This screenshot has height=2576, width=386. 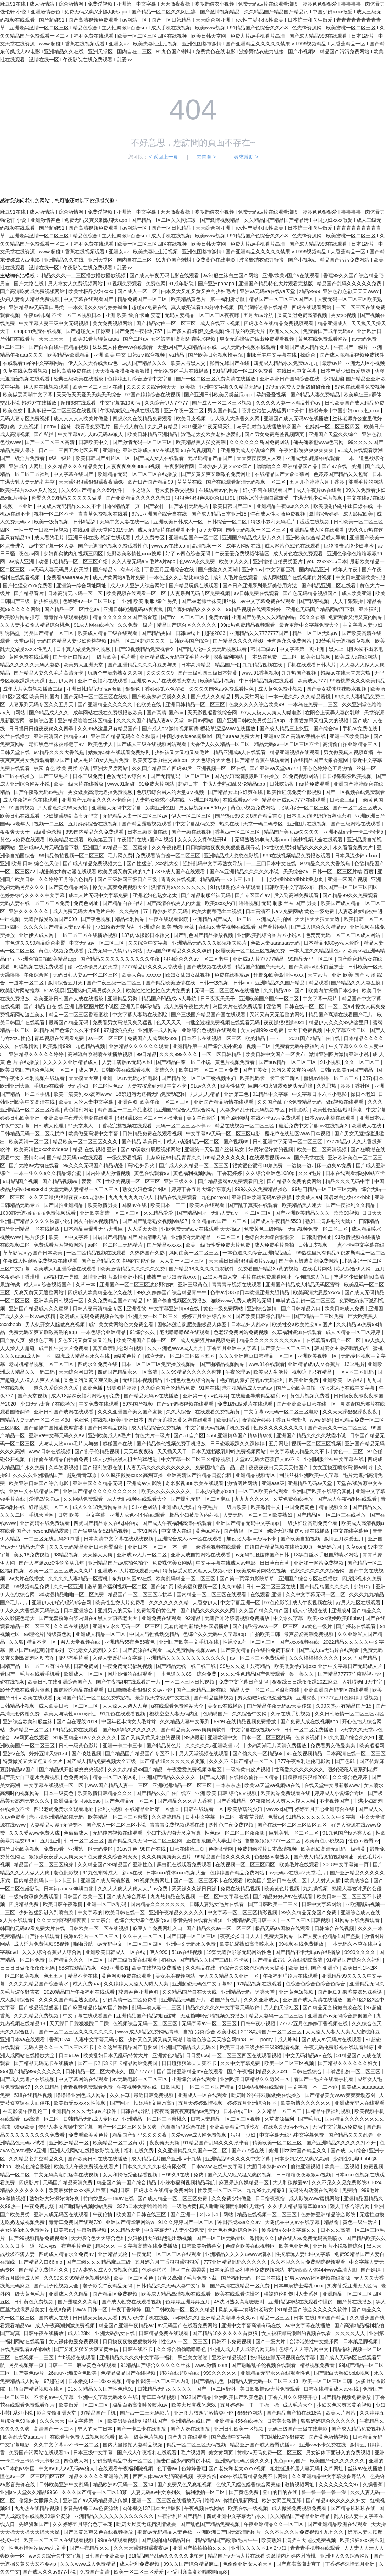 I want to click on 国产美女自卫慰水免费视频, so click(x=30, y=1777).